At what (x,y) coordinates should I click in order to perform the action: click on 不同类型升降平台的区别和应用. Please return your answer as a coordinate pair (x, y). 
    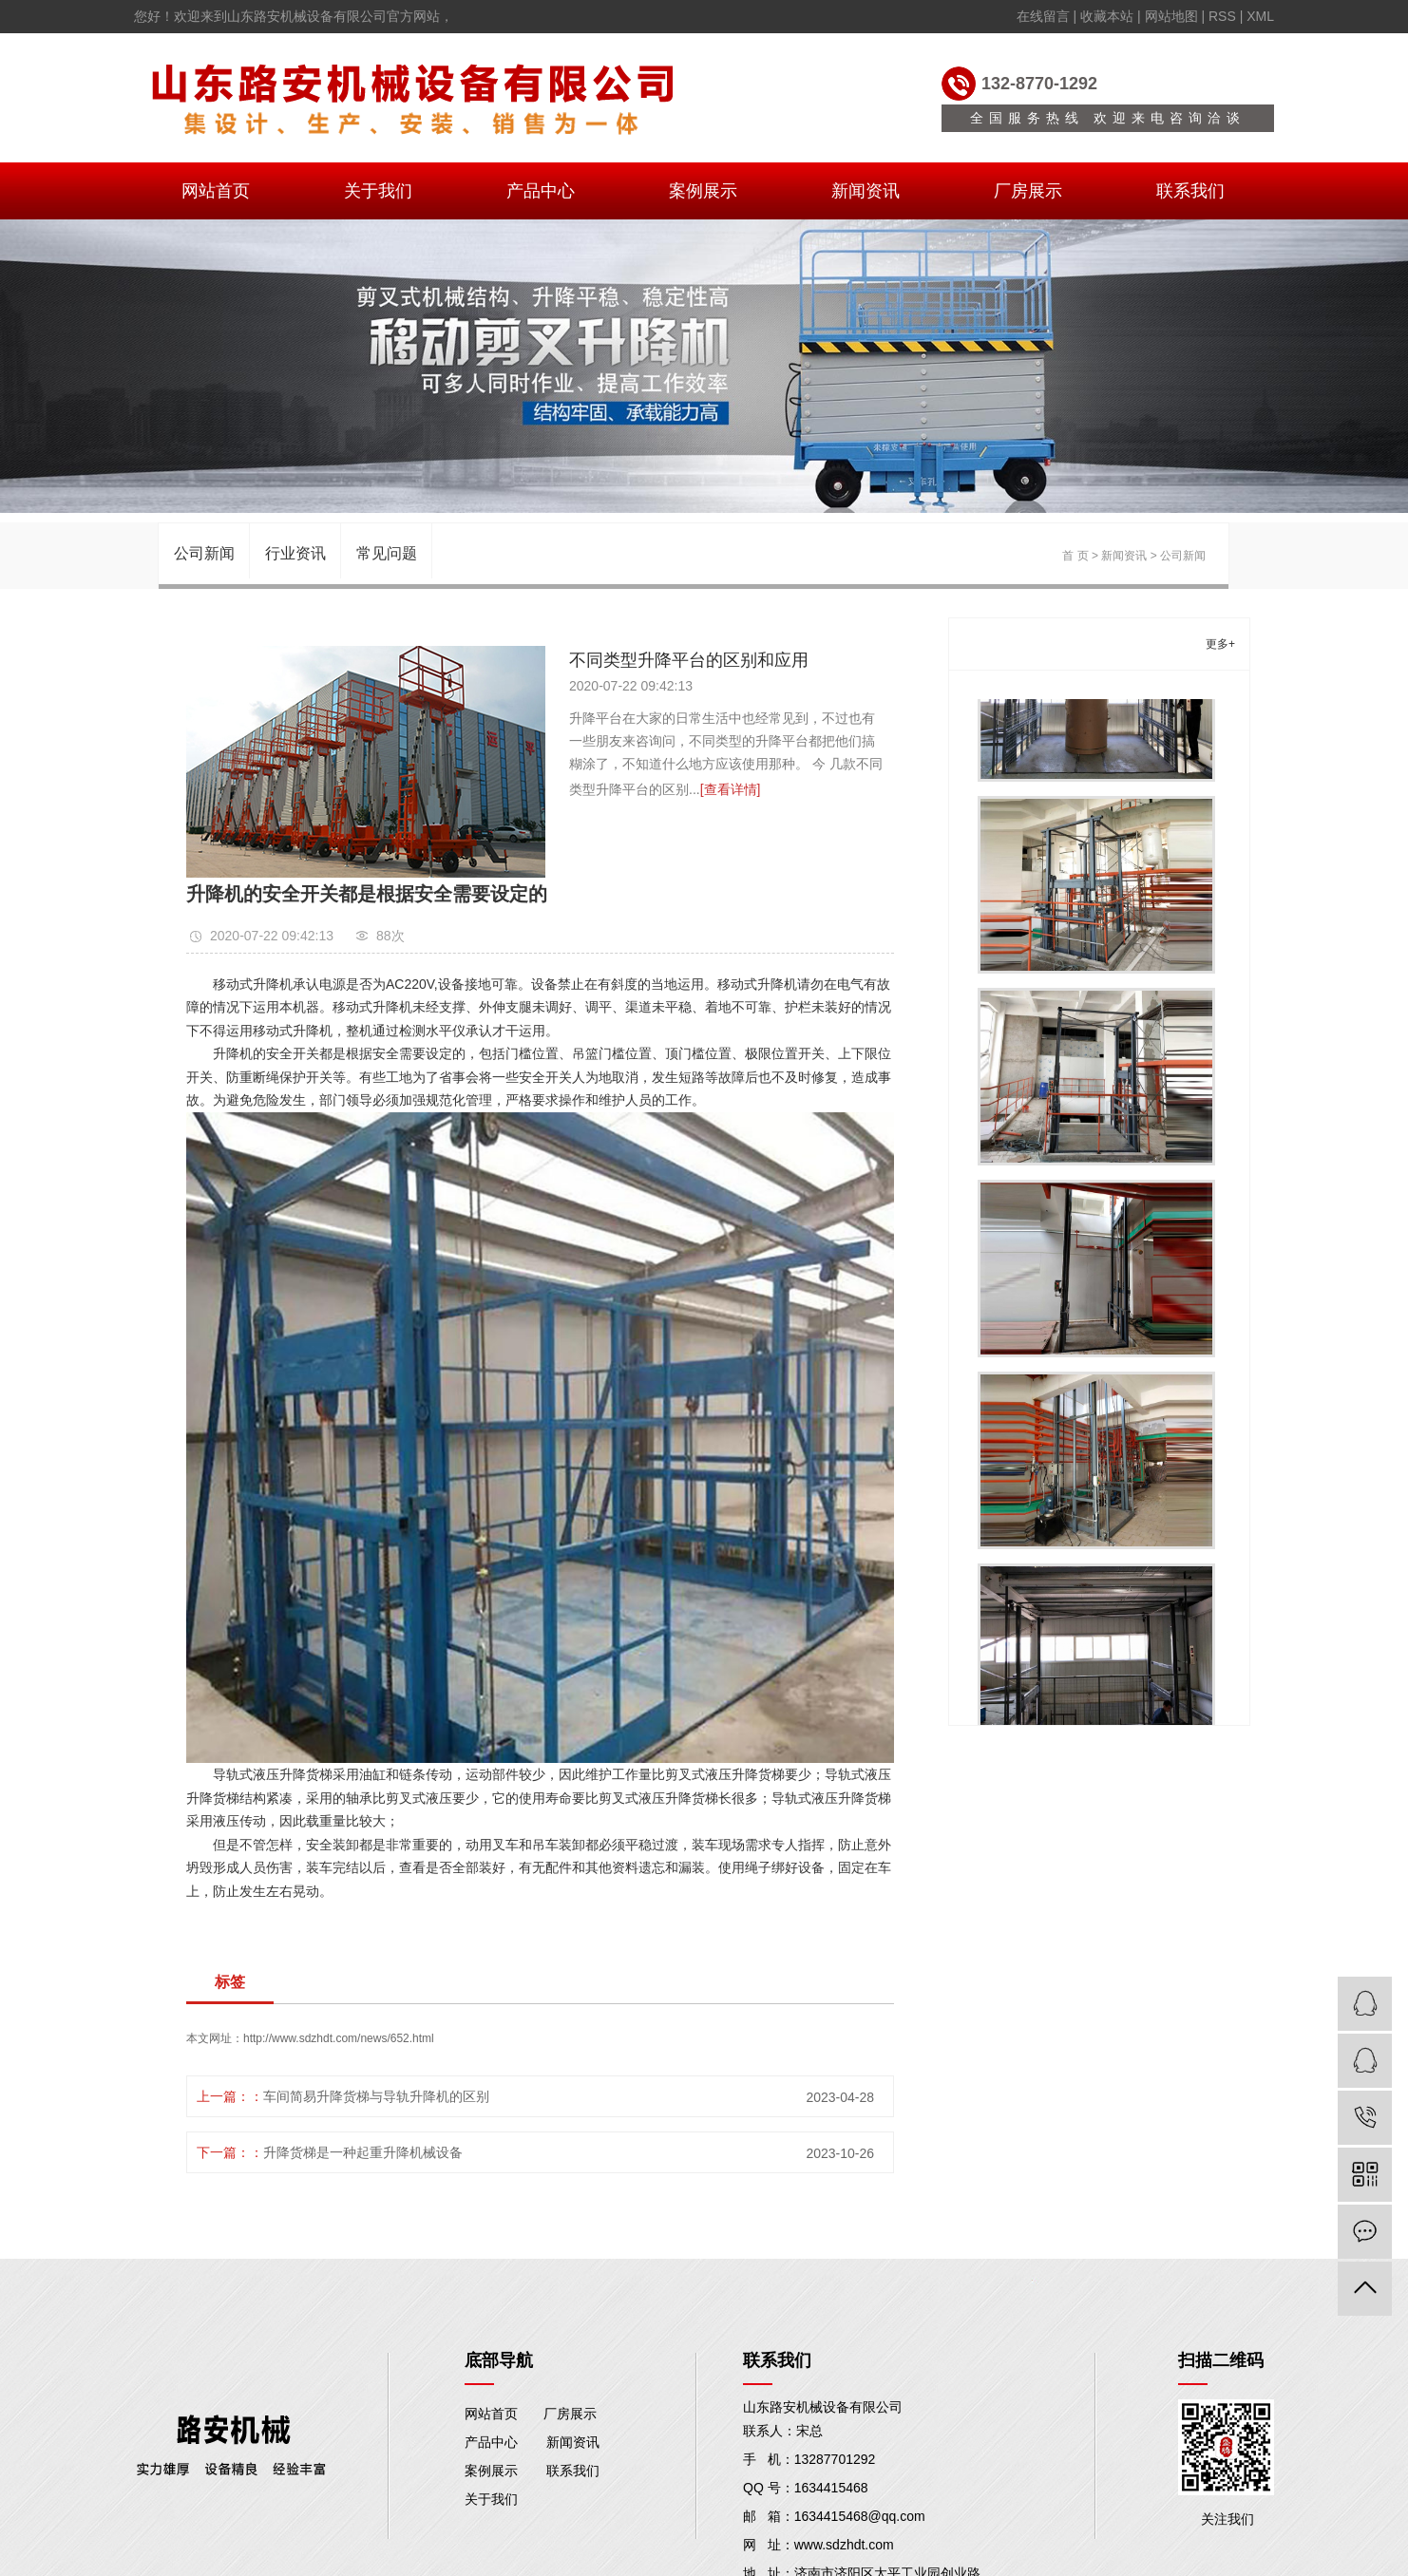
    Looking at the image, I should click on (689, 660).